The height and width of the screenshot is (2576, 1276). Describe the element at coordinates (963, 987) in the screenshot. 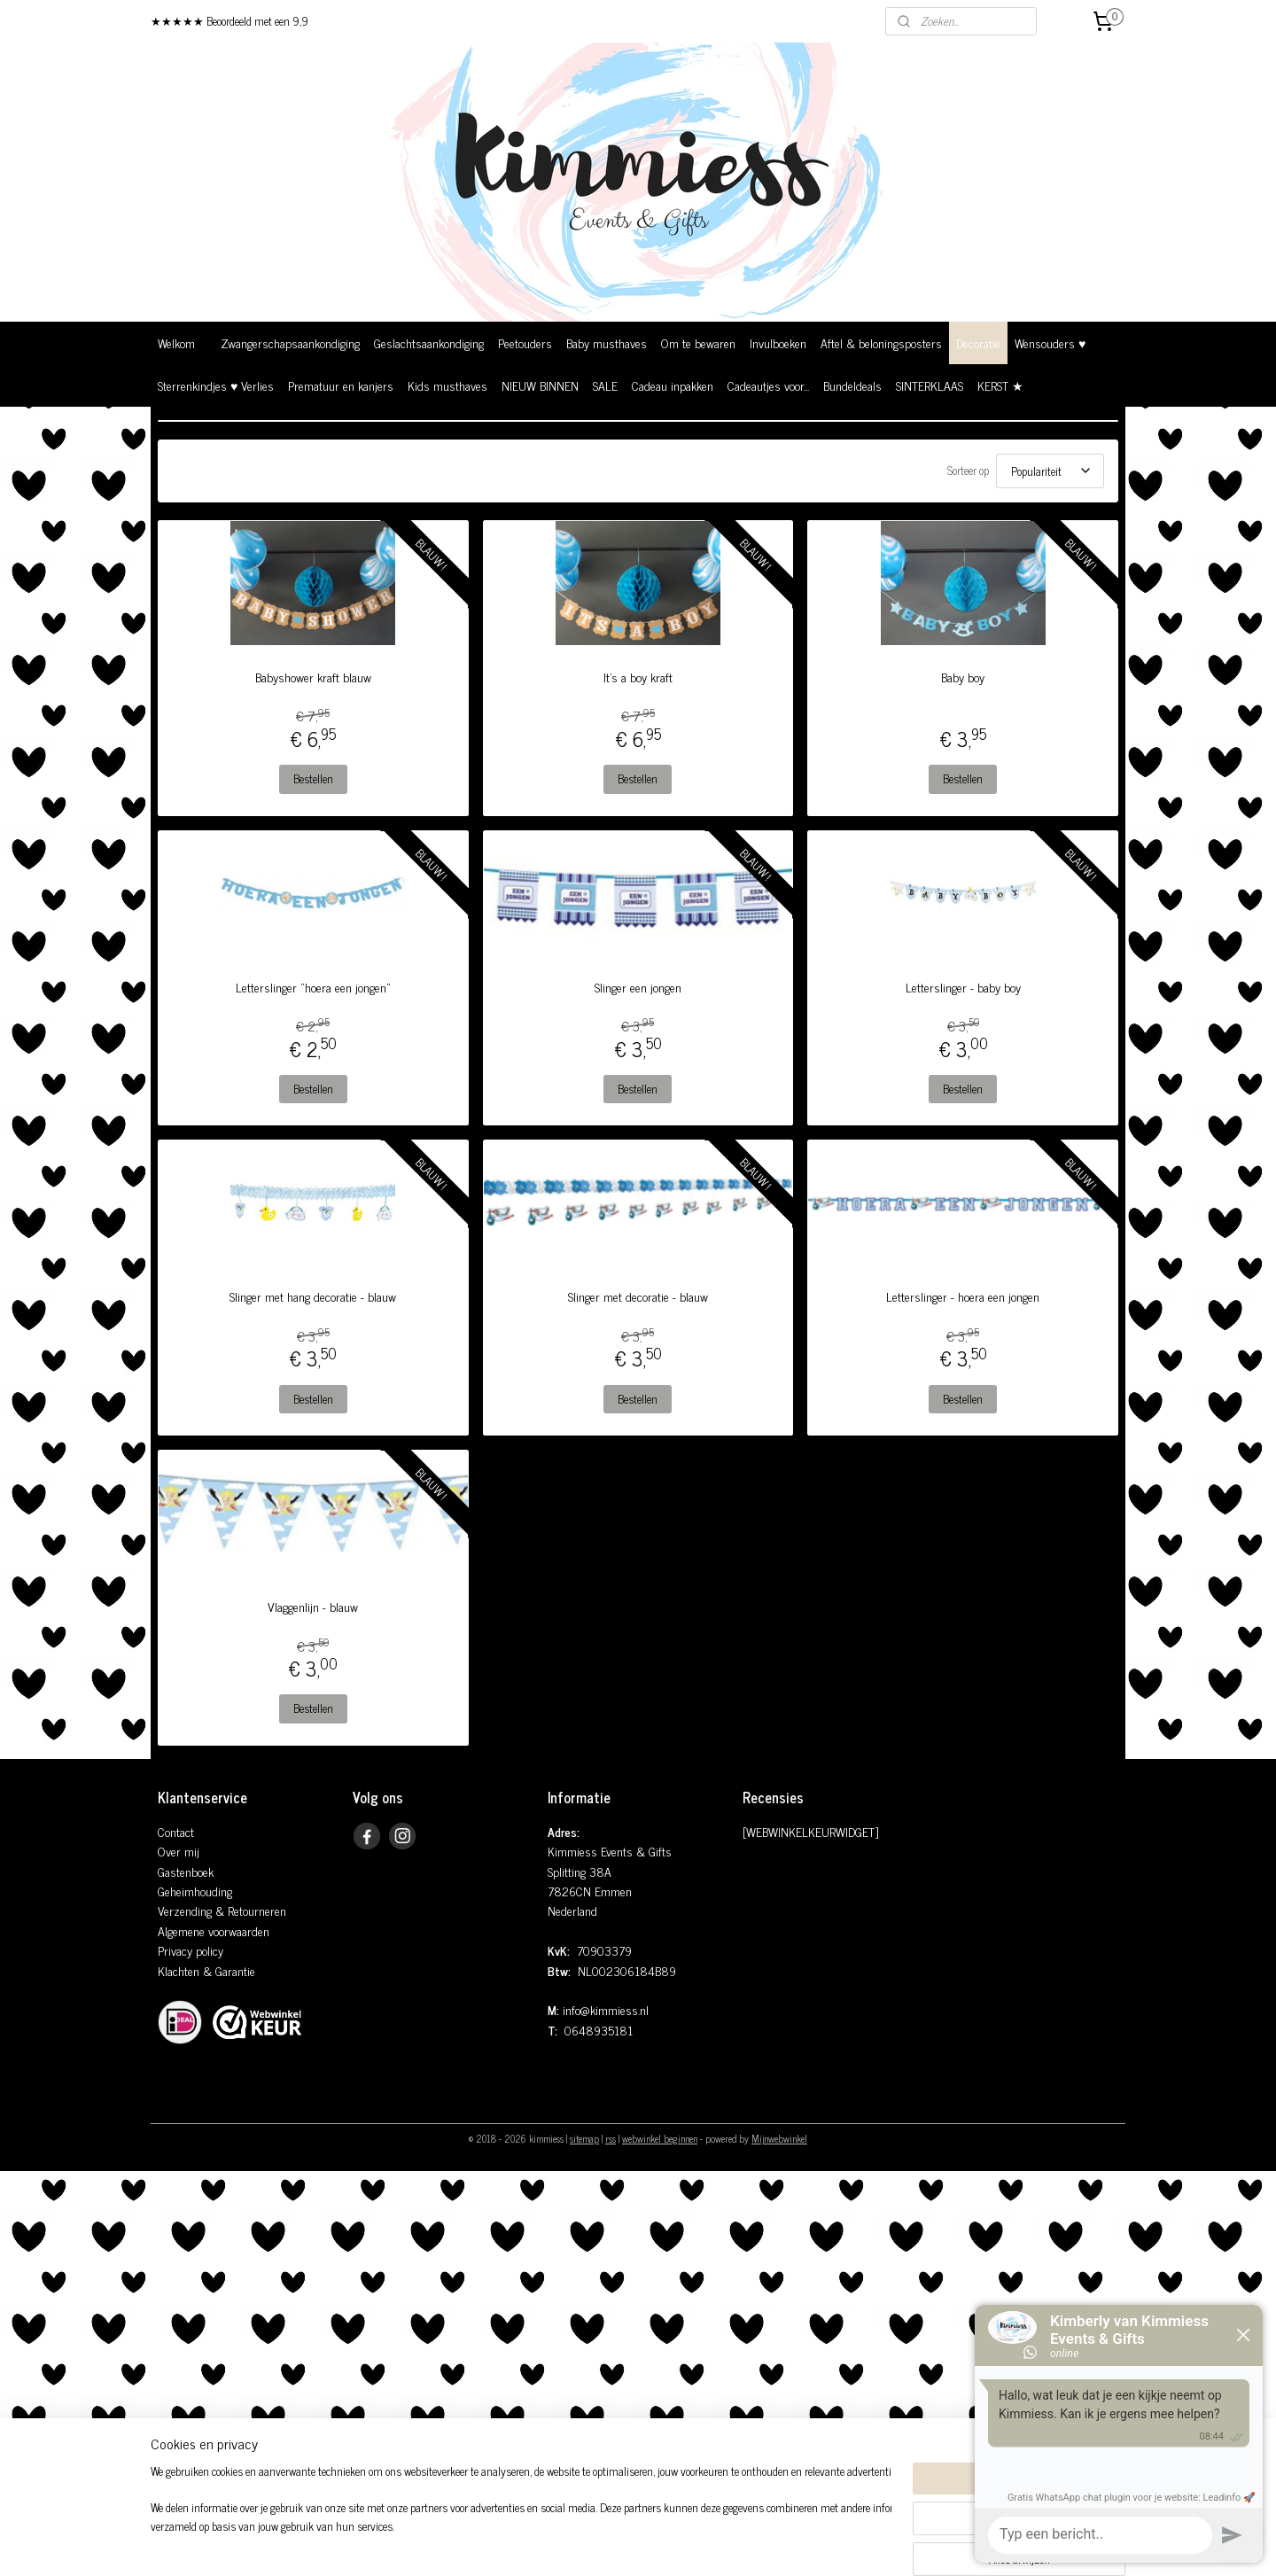

I see `Letterslinger - baby boy` at that location.